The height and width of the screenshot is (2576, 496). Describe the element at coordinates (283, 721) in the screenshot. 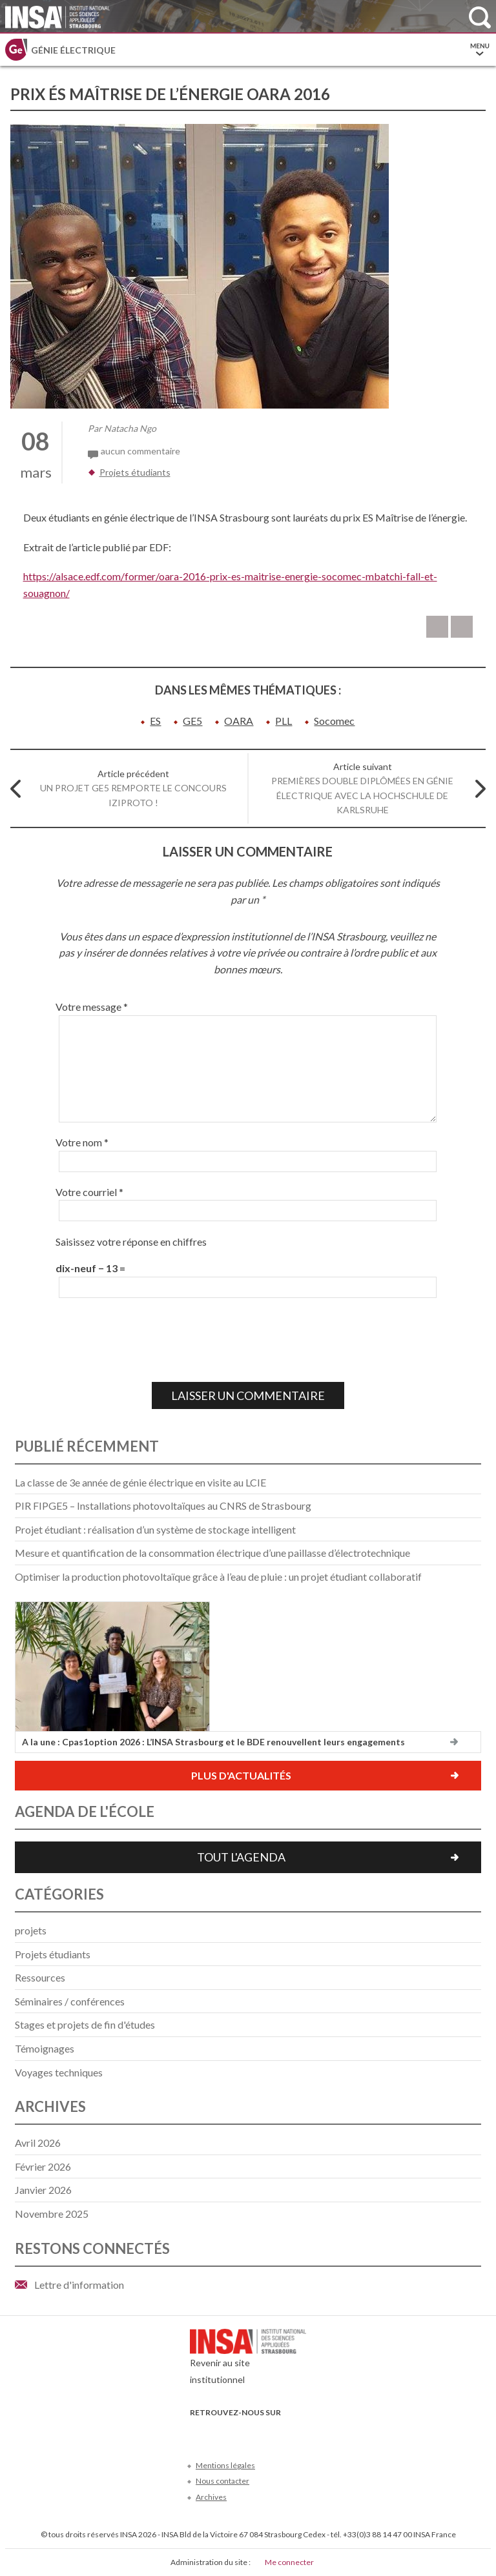

I see `PLL` at that location.